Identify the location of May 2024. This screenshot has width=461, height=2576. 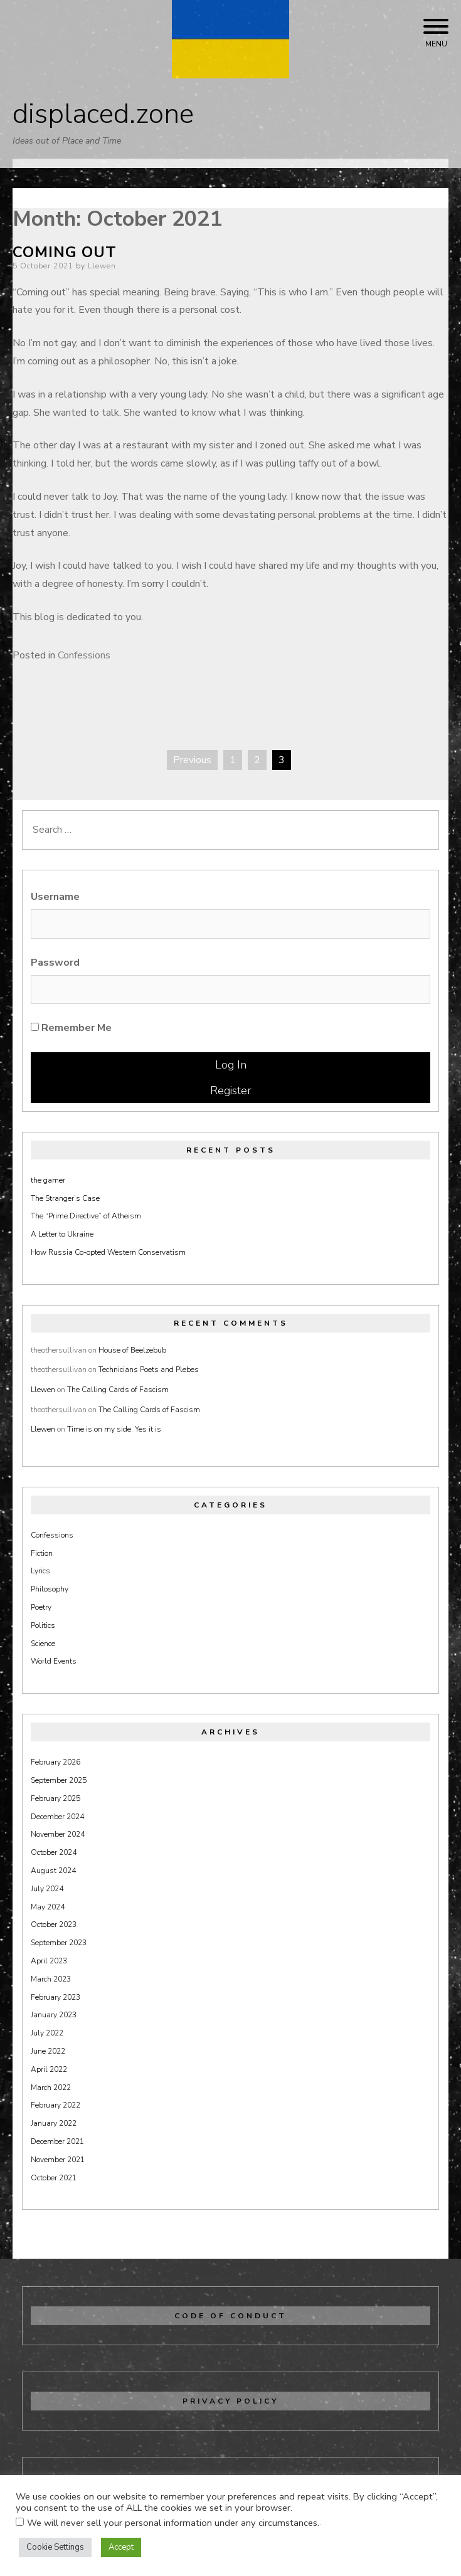
(48, 1907).